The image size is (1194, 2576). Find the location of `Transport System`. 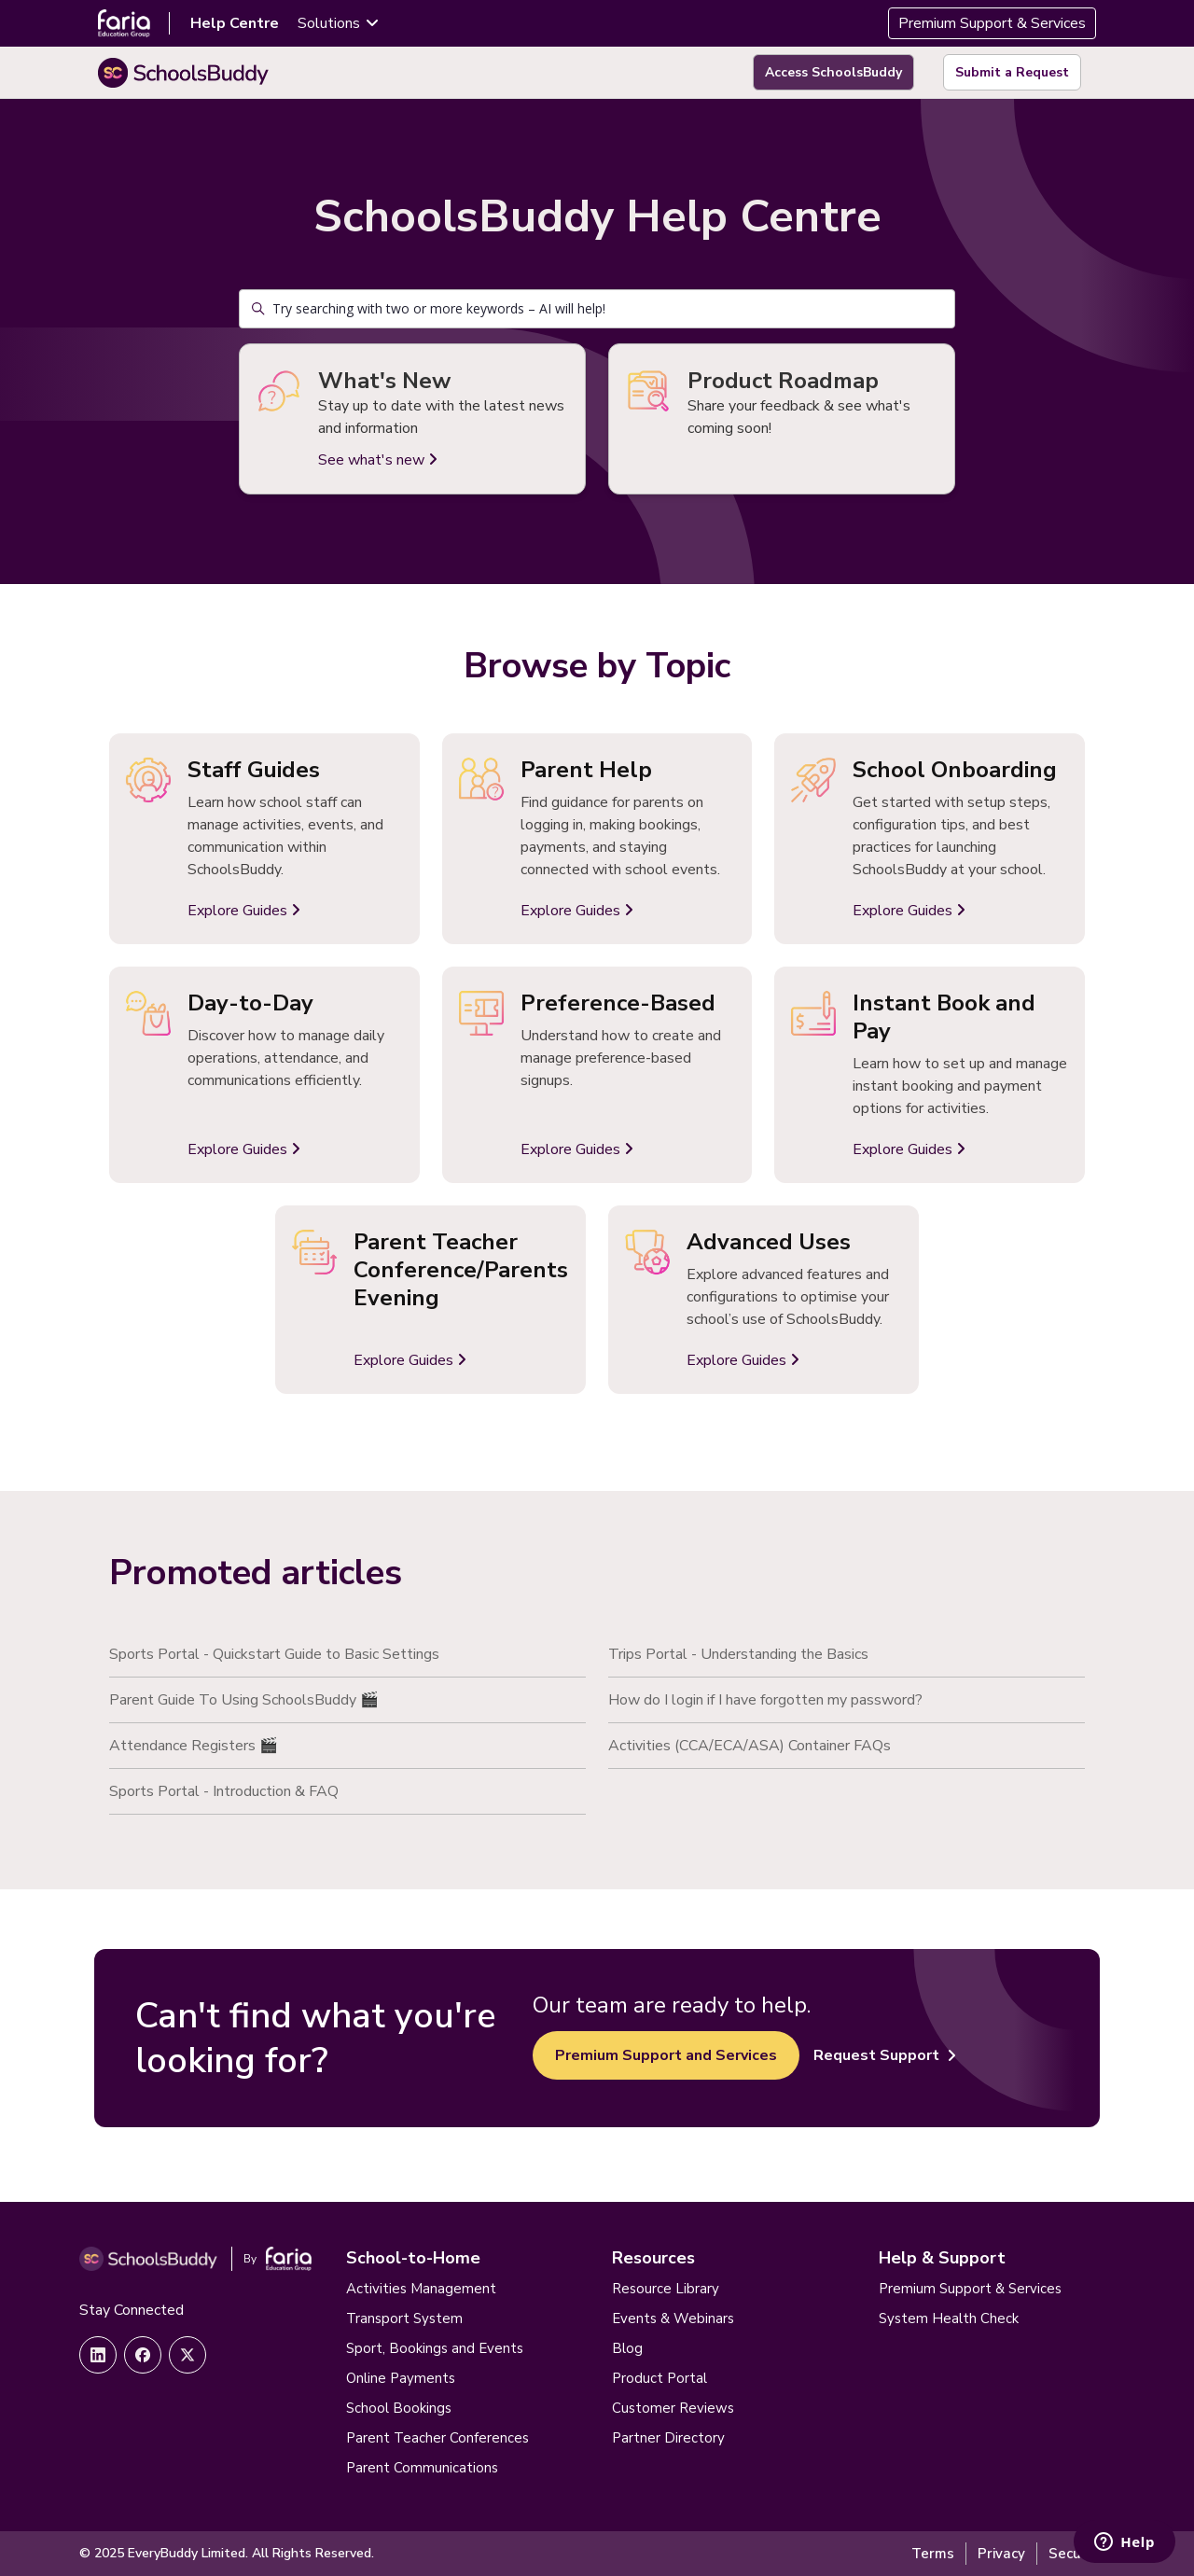

Transport System is located at coordinates (404, 2318).